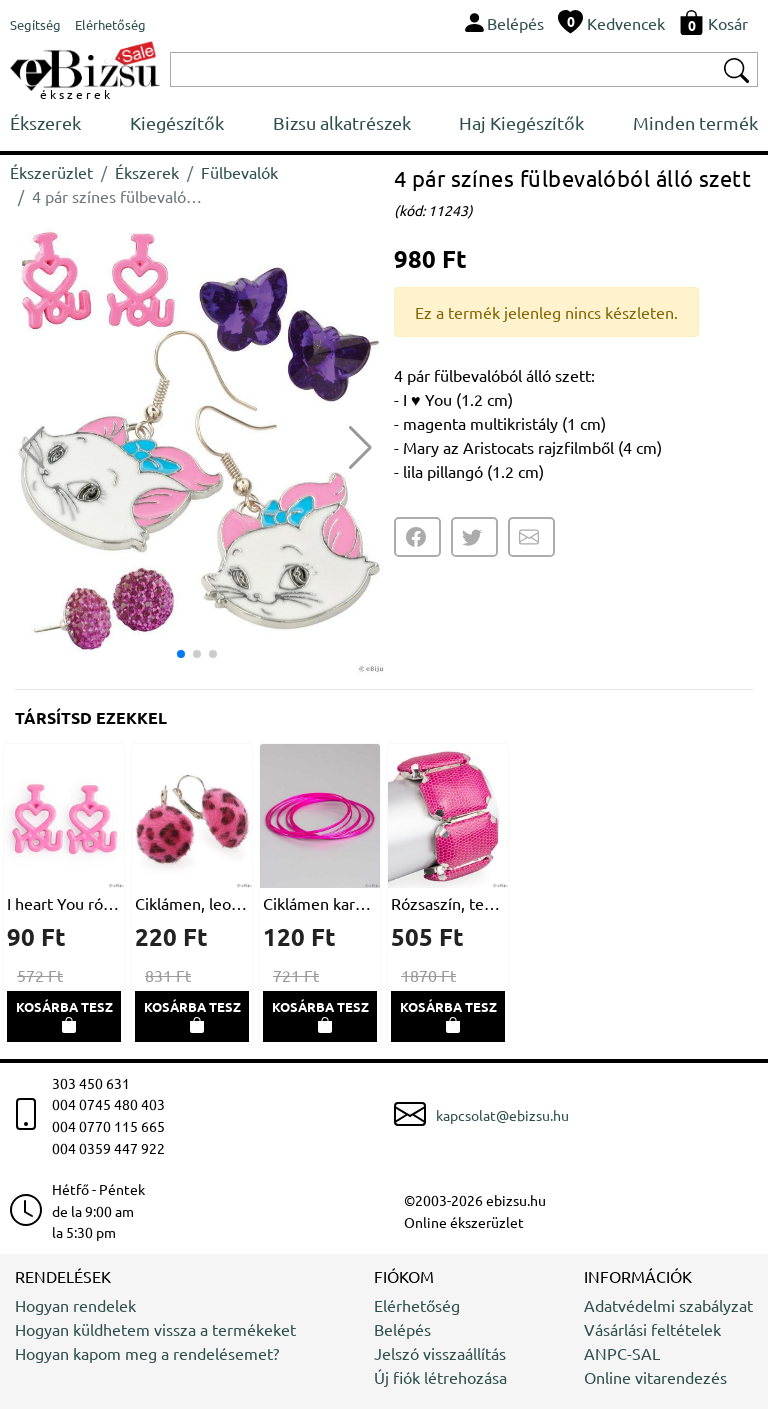  What do you see at coordinates (402, 1329) in the screenshot?
I see `Belépés` at bounding box center [402, 1329].